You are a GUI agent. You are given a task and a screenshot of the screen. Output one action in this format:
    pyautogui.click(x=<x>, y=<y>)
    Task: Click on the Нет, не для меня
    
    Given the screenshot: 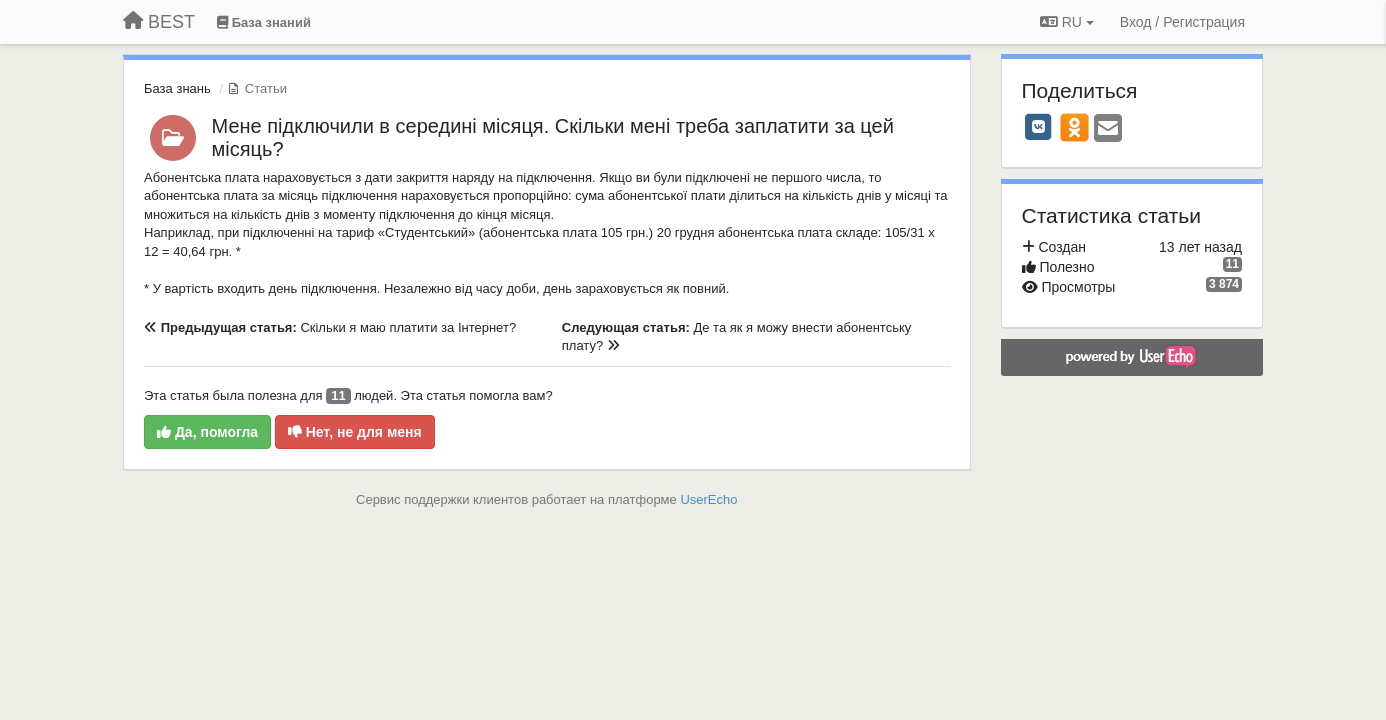 What is the action you would take?
    pyautogui.click(x=355, y=432)
    